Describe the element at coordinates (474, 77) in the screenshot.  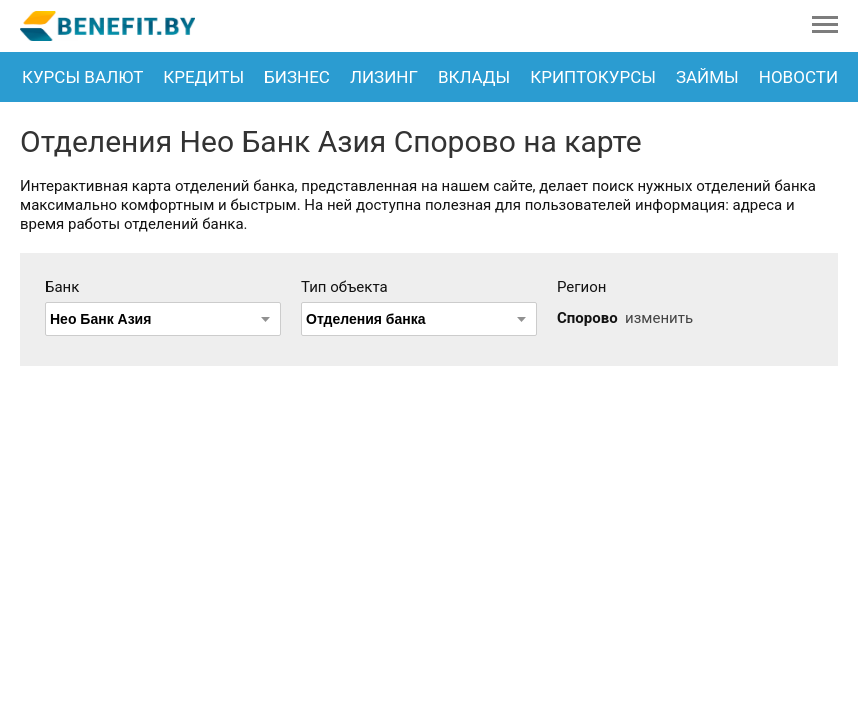
I see `Вклады` at that location.